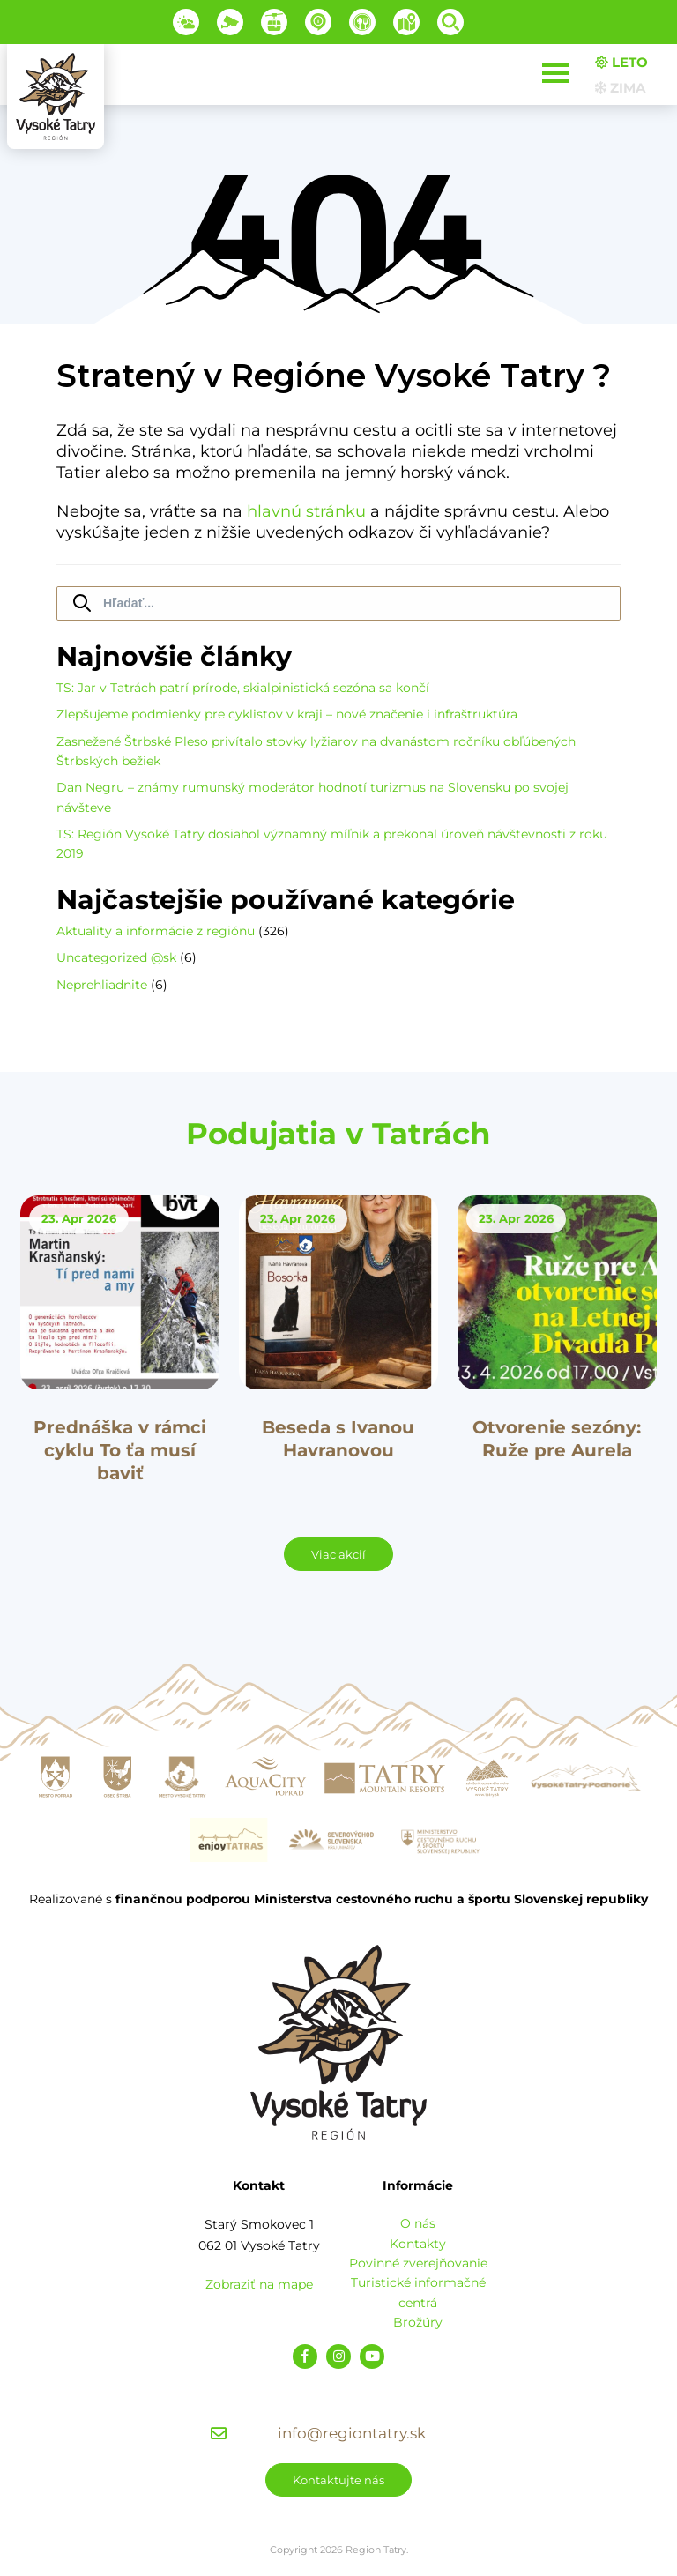 The height and width of the screenshot is (2576, 677). I want to click on Neprehliadnite, so click(101, 985).